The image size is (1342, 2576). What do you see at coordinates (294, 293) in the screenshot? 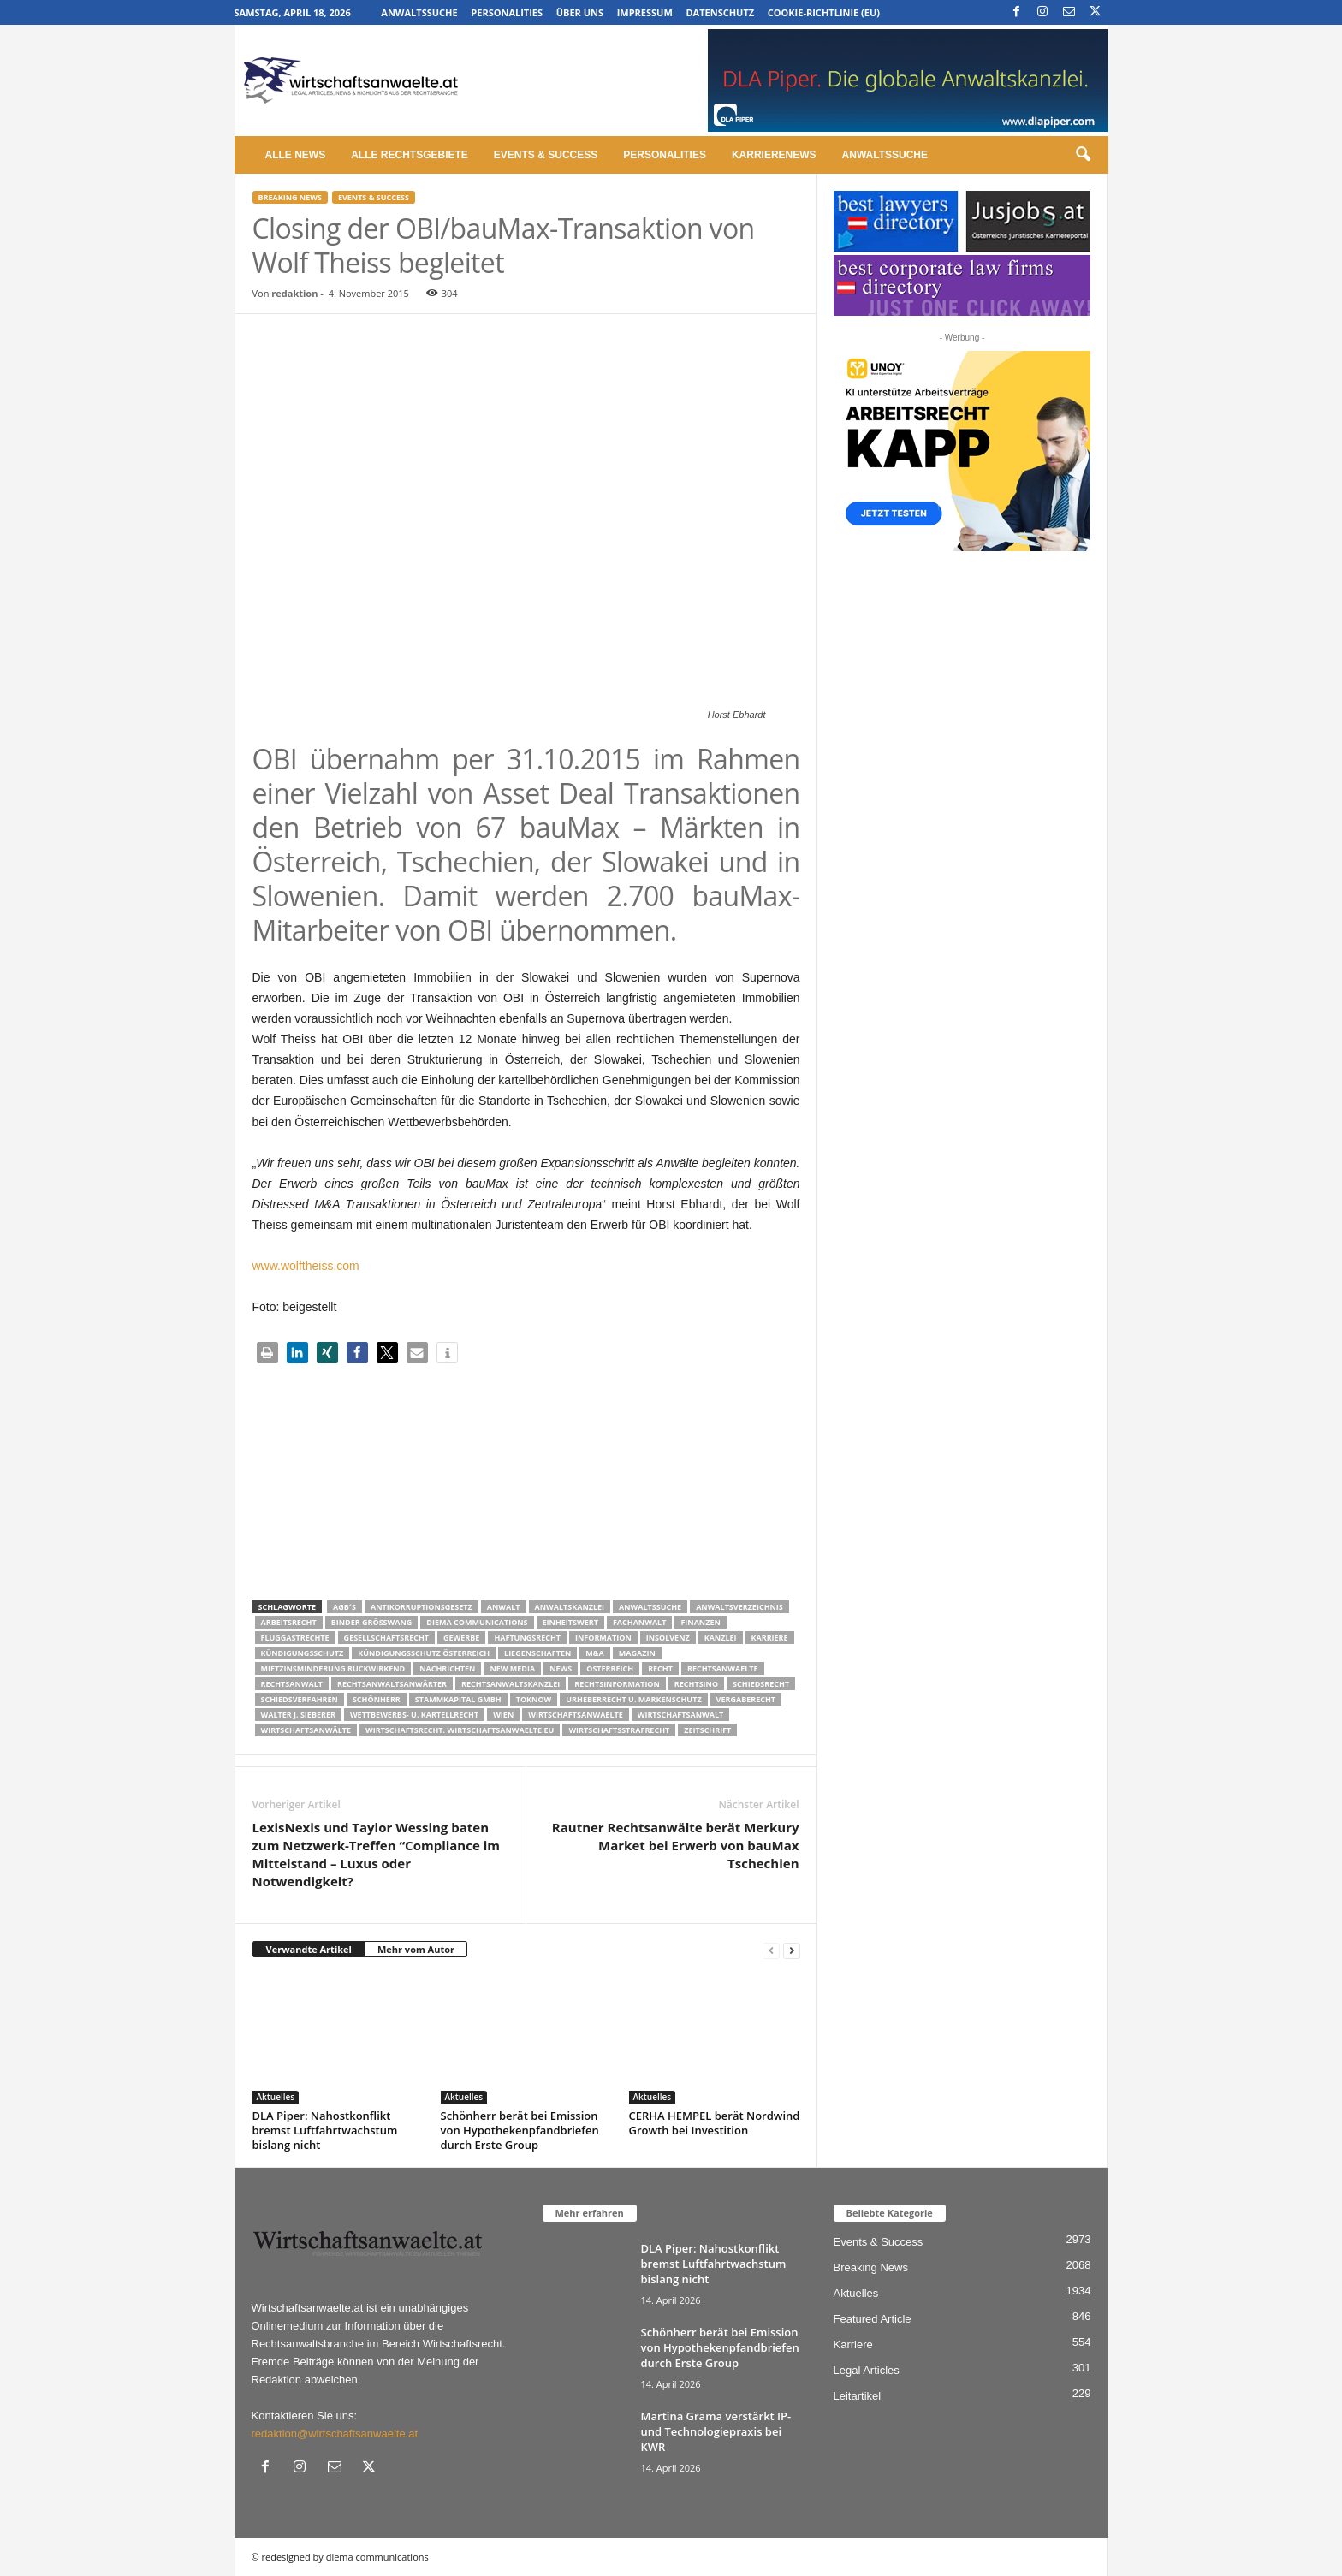
I see `redaktion` at bounding box center [294, 293].